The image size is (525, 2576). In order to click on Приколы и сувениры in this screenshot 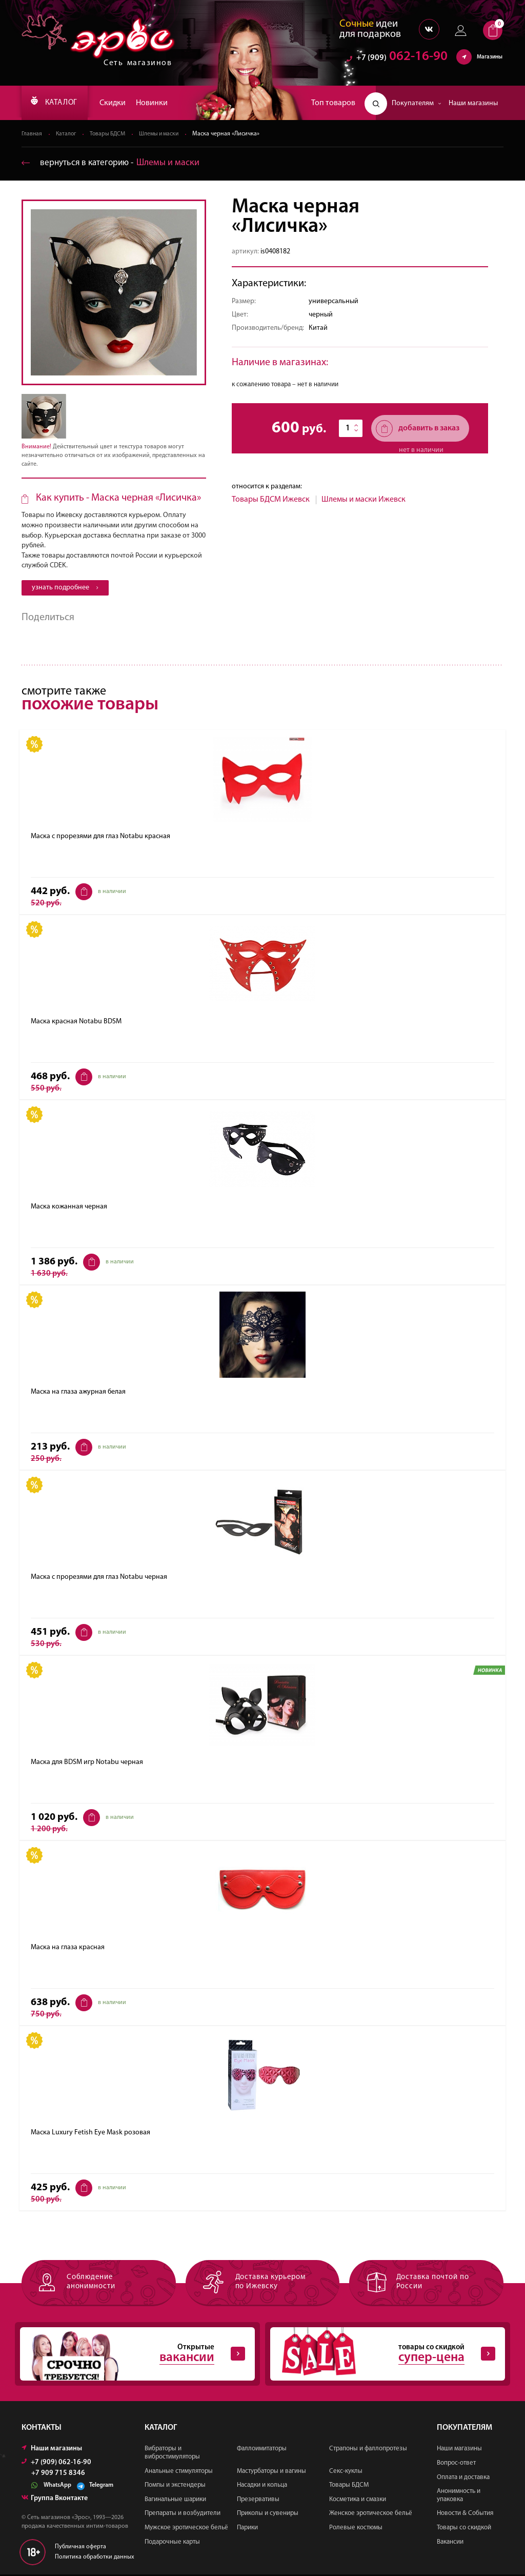, I will do `click(267, 2514)`.